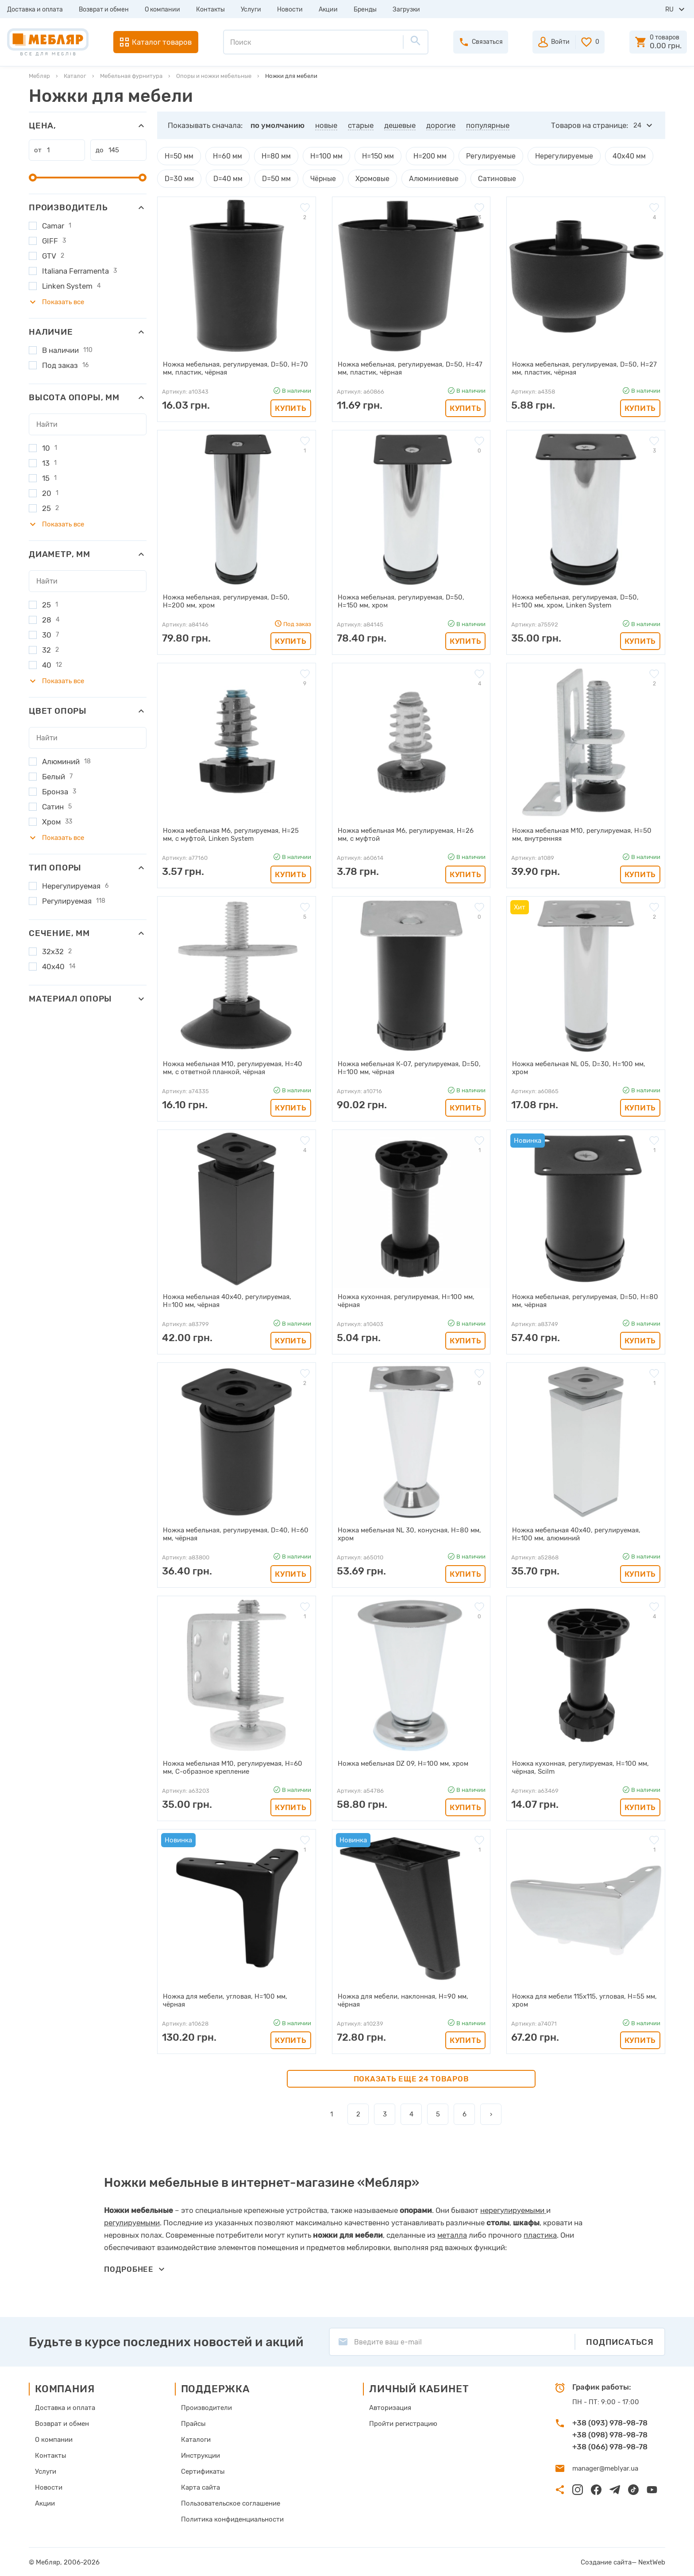 This screenshot has width=694, height=2576. I want to click on Инструкции, so click(200, 2455).